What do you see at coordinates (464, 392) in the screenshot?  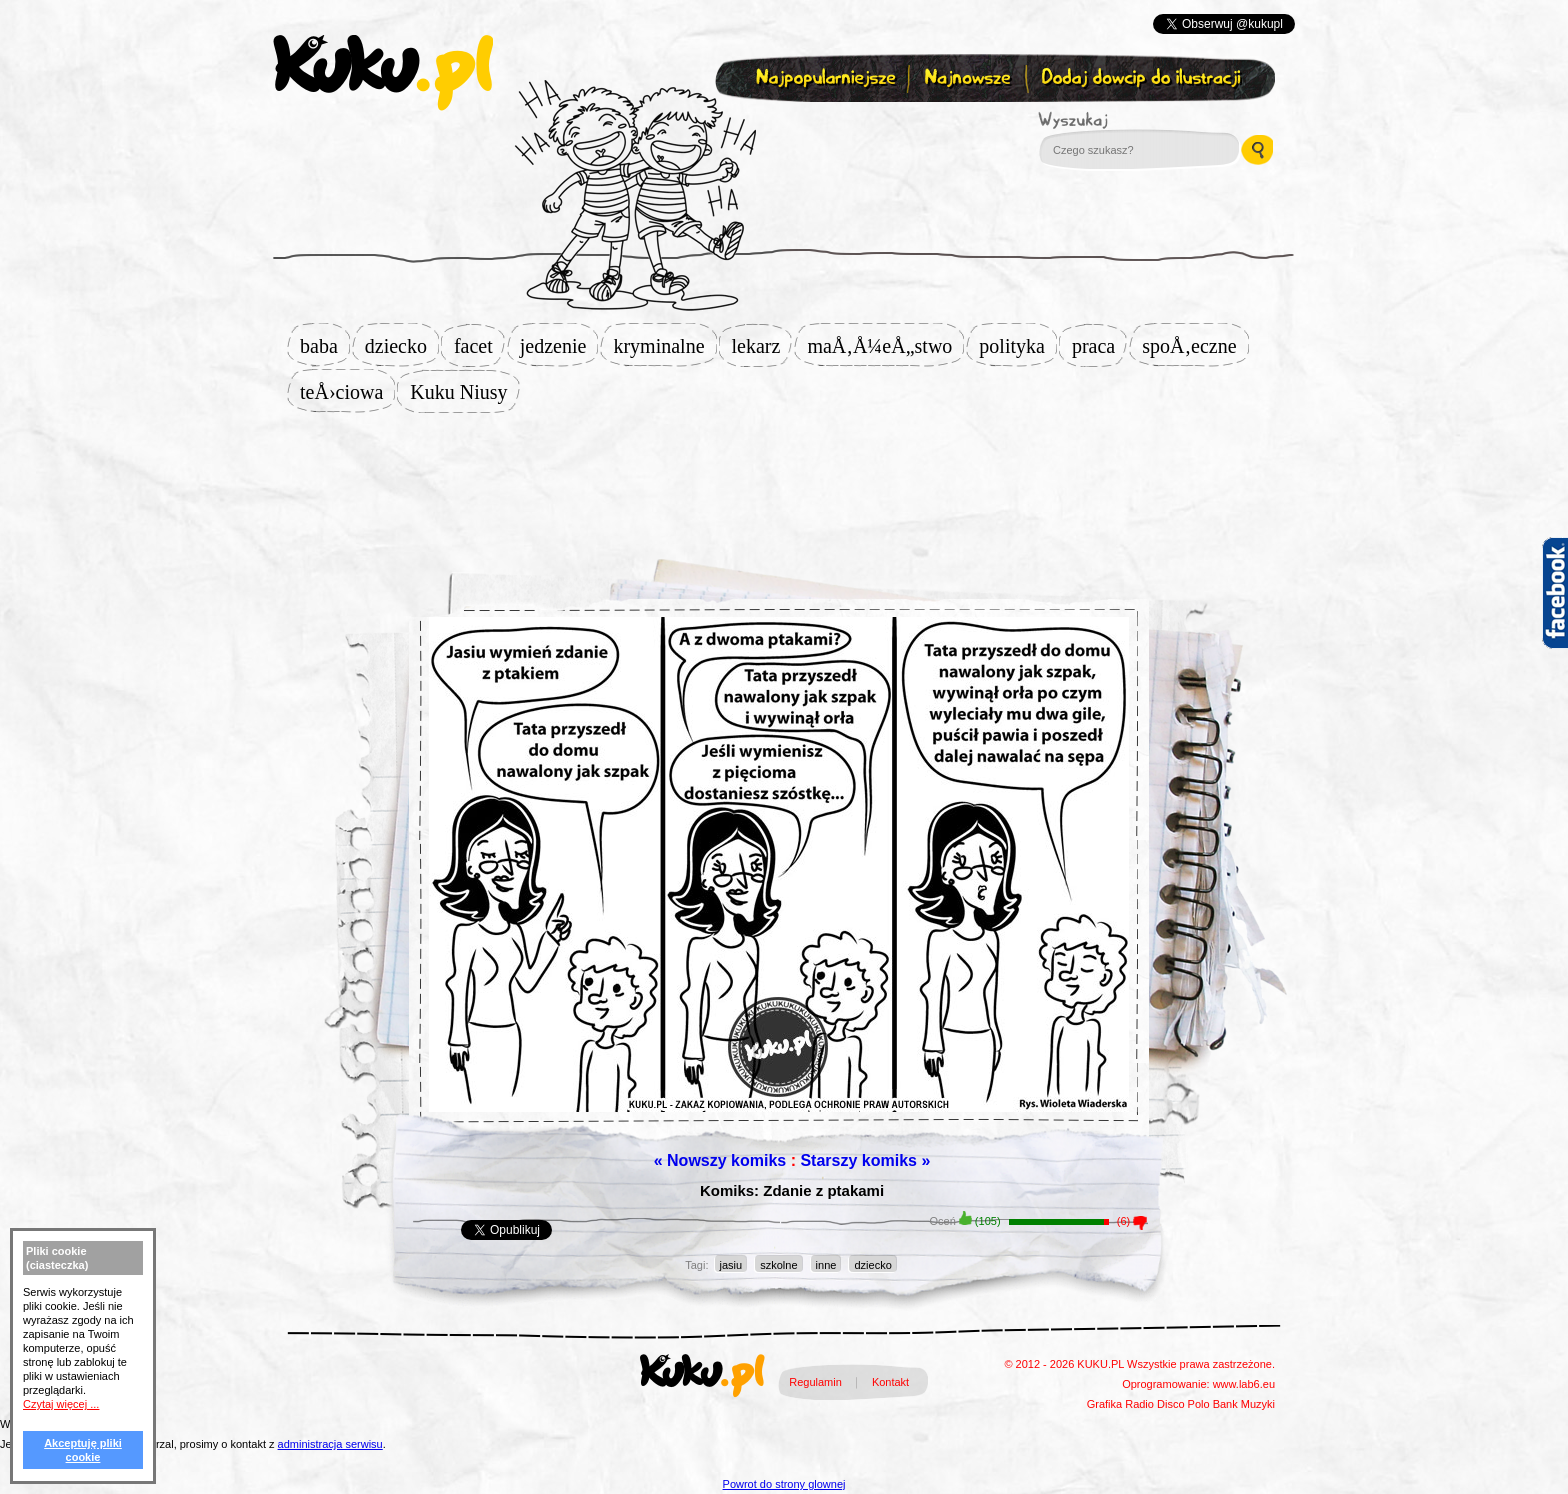 I see `Kuku Niusy` at bounding box center [464, 392].